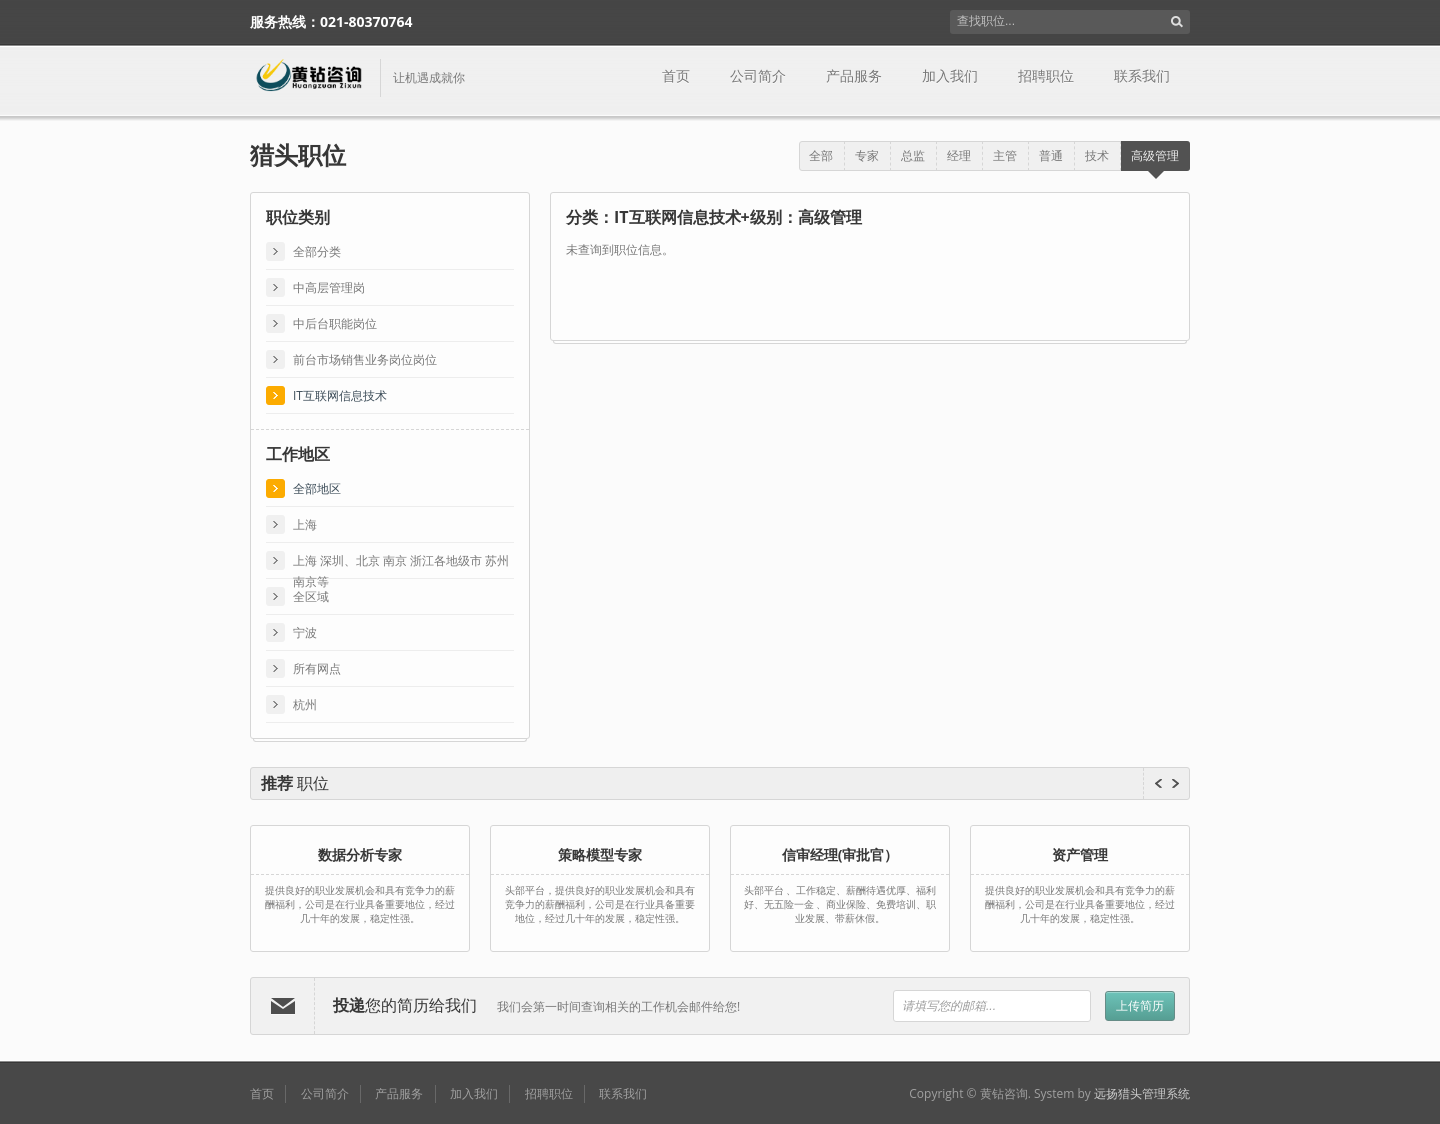 The height and width of the screenshot is (1124, 1440). I want to click on 首页, so click(676, 76).